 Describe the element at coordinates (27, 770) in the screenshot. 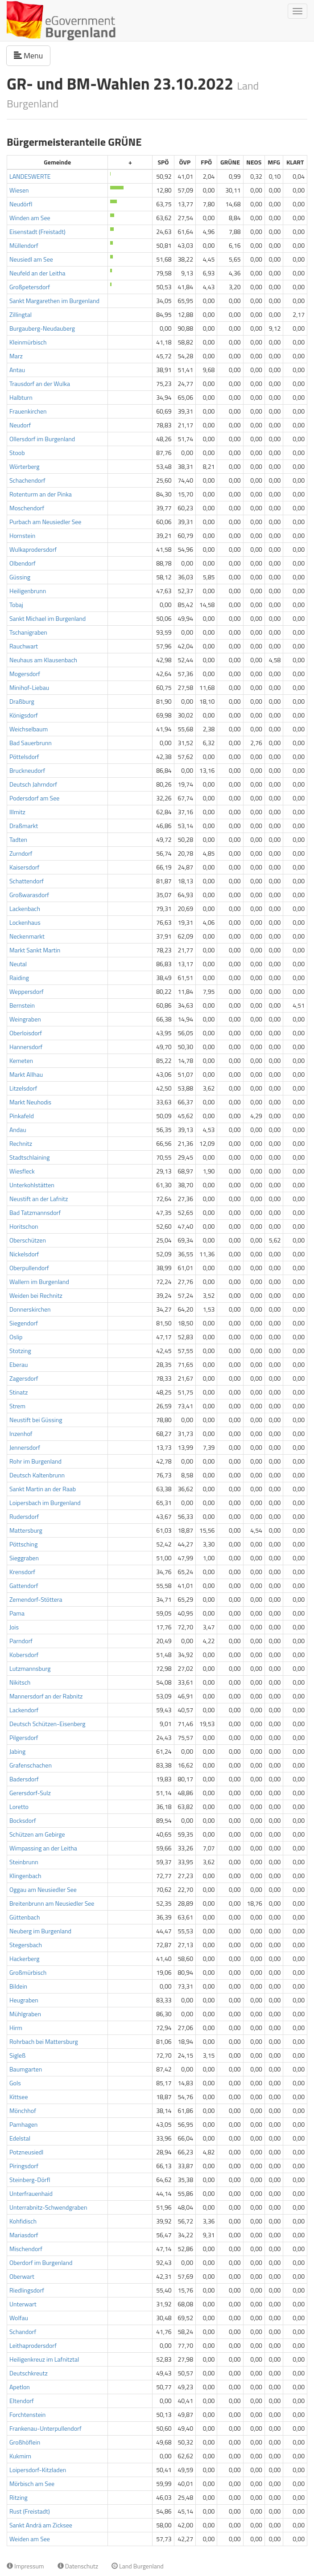

I see `Bruckneudorf` at that location.